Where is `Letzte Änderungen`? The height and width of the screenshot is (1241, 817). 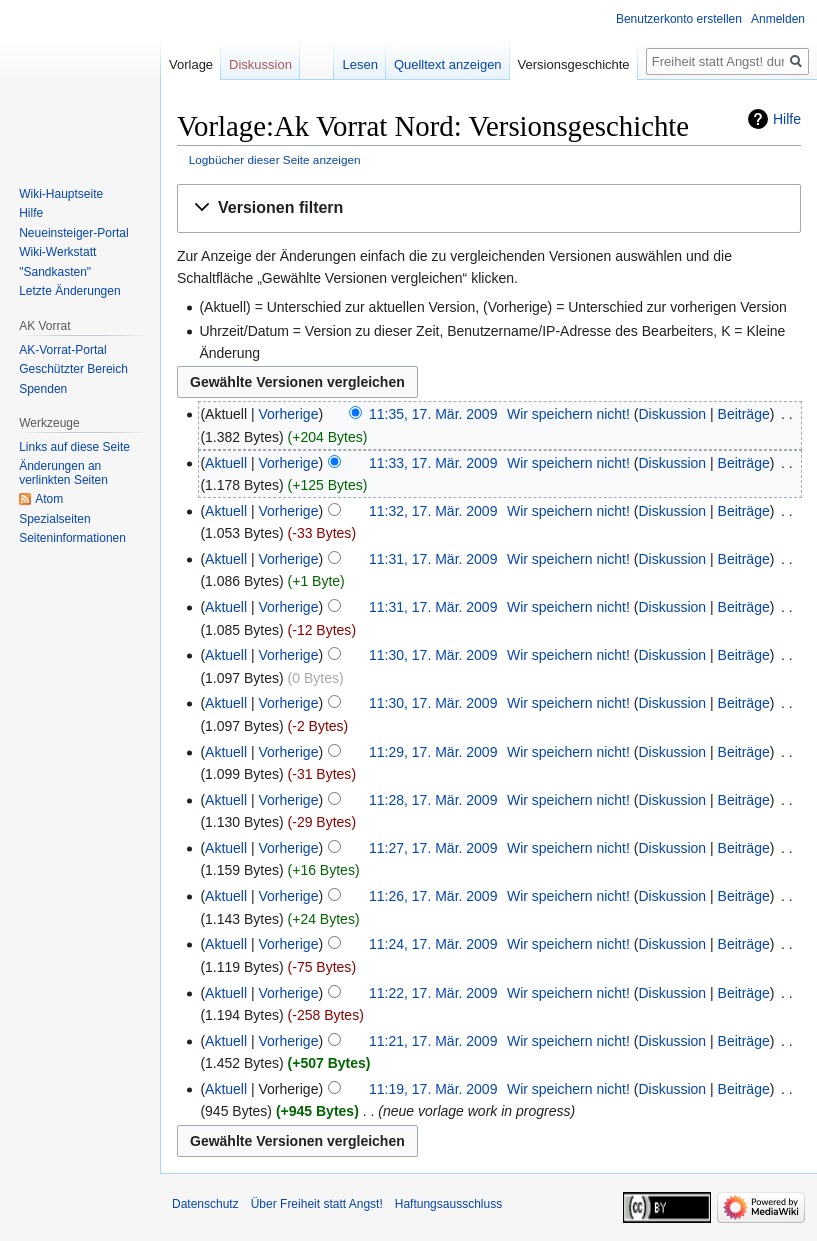 Letzte Änderungen is located at coordinates (69, 291).